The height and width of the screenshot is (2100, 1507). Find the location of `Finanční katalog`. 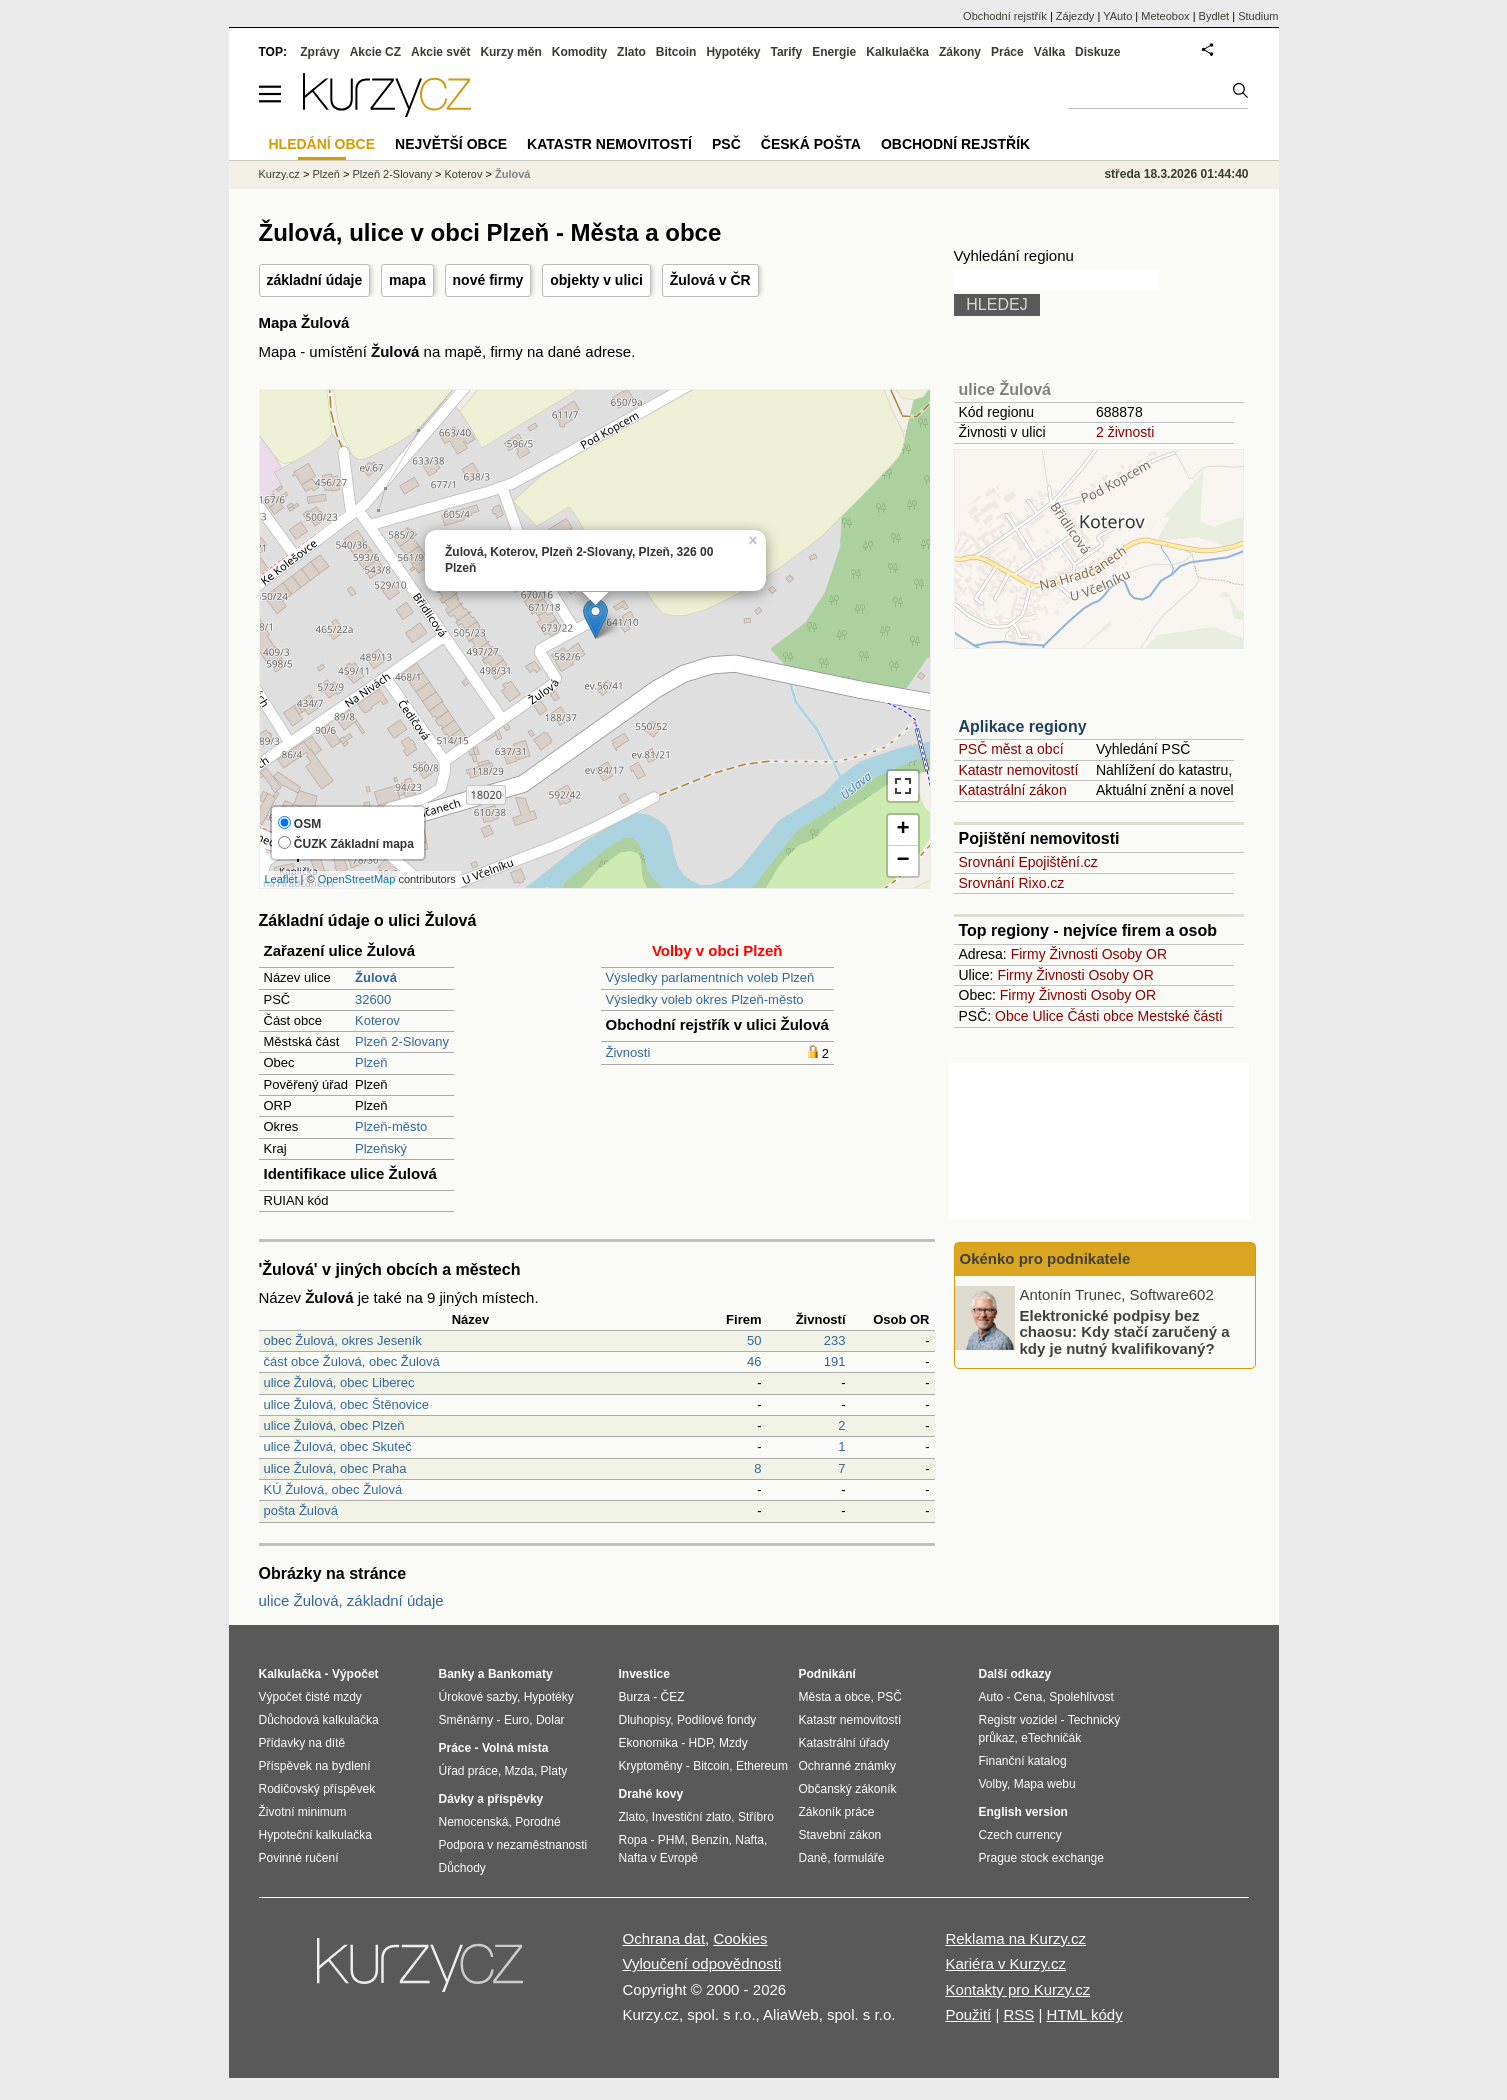

Finanční katalog is located at coordinates (1023, 1761).